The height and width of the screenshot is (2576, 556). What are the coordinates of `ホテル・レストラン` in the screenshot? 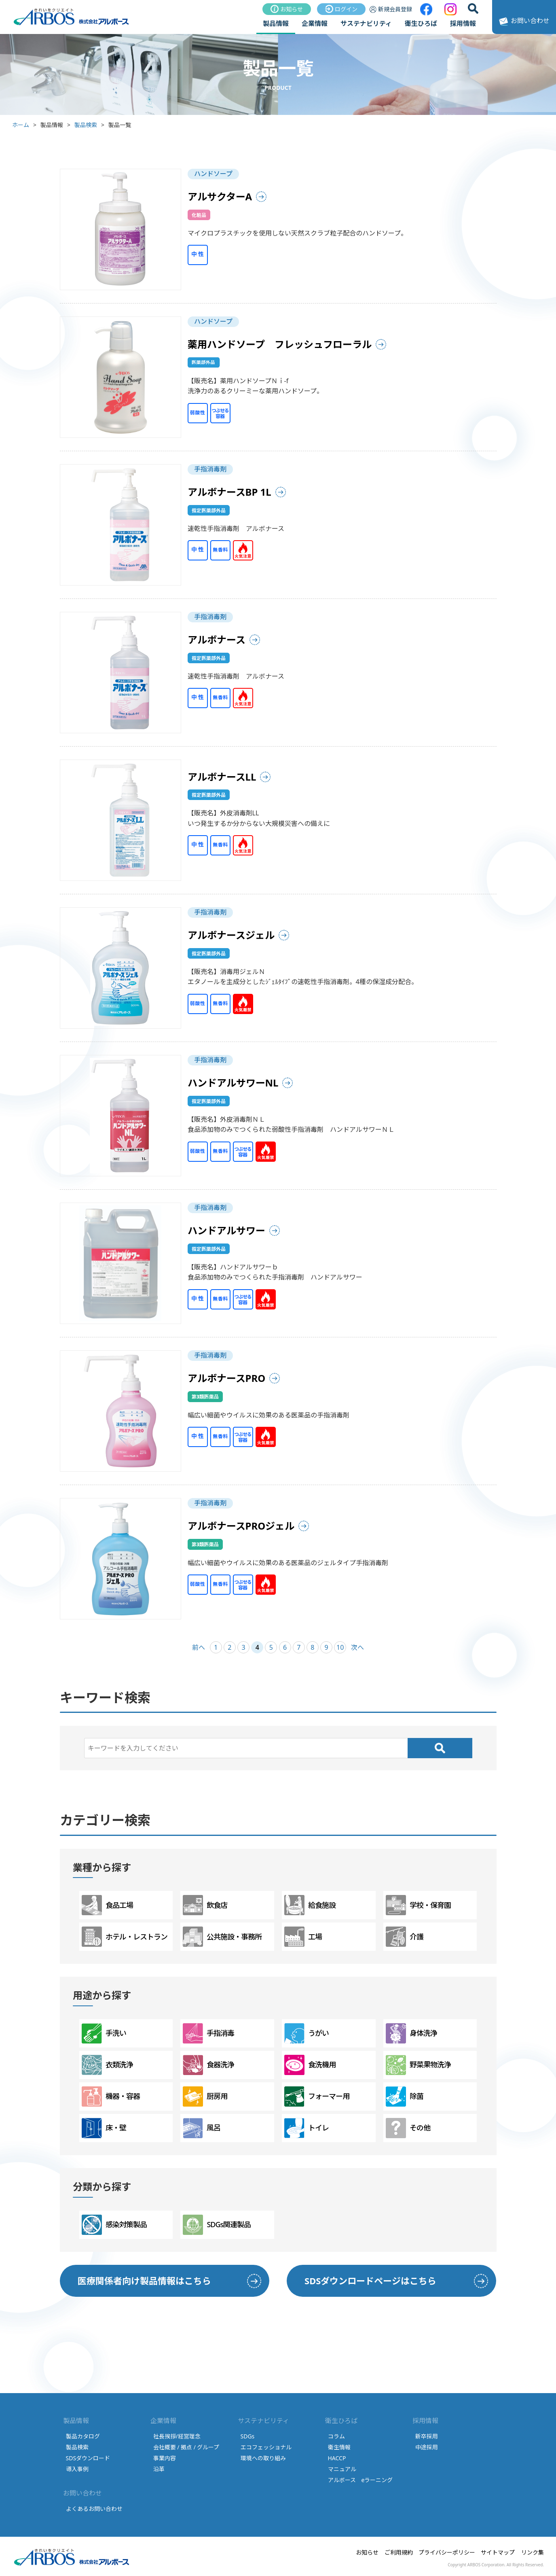 It's located at (124, 1937).